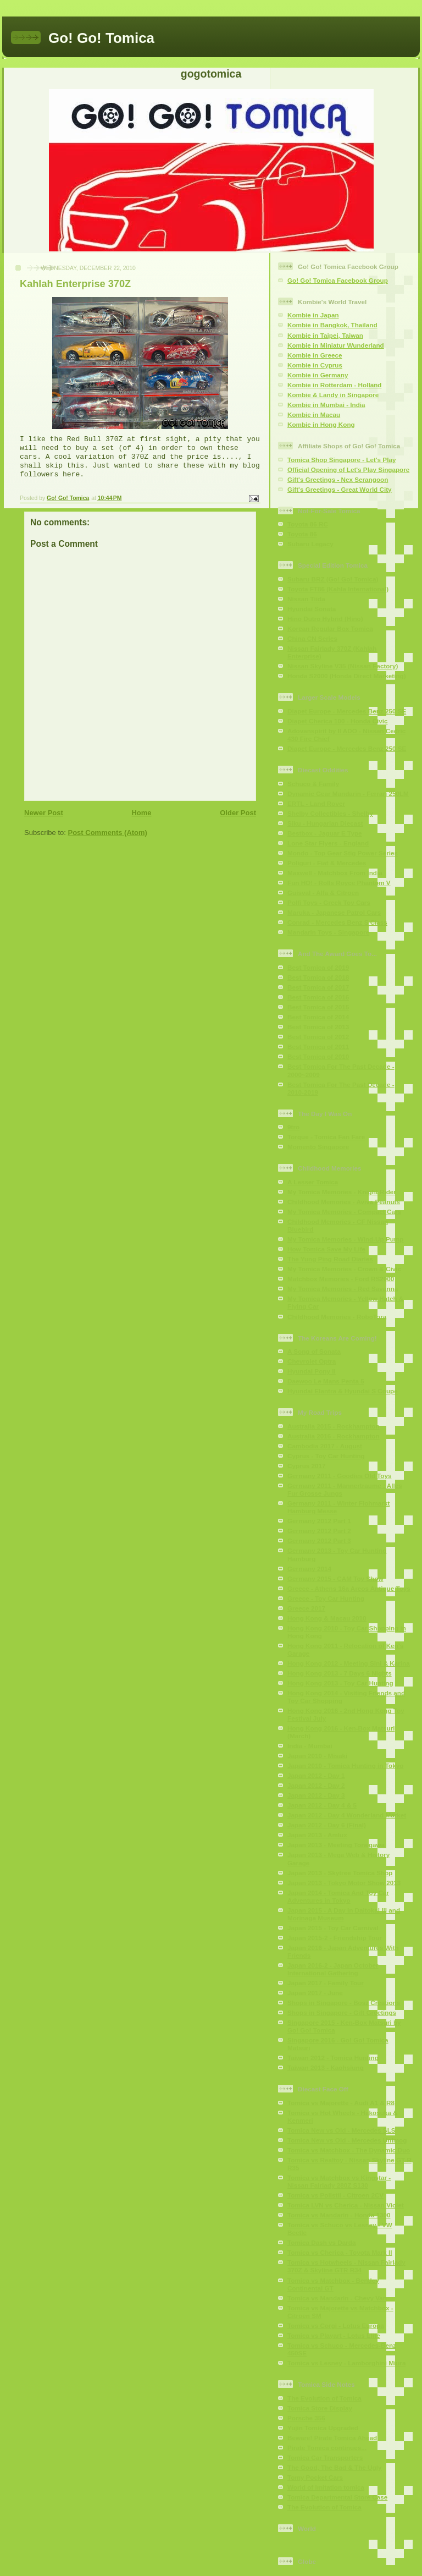 This screenshot has height=2576, width=422. What do you see at coordinates (330, 1258) in the screenshot?
I see `The Yung Ping Road Diaries` at bounding box center [330, 1258].